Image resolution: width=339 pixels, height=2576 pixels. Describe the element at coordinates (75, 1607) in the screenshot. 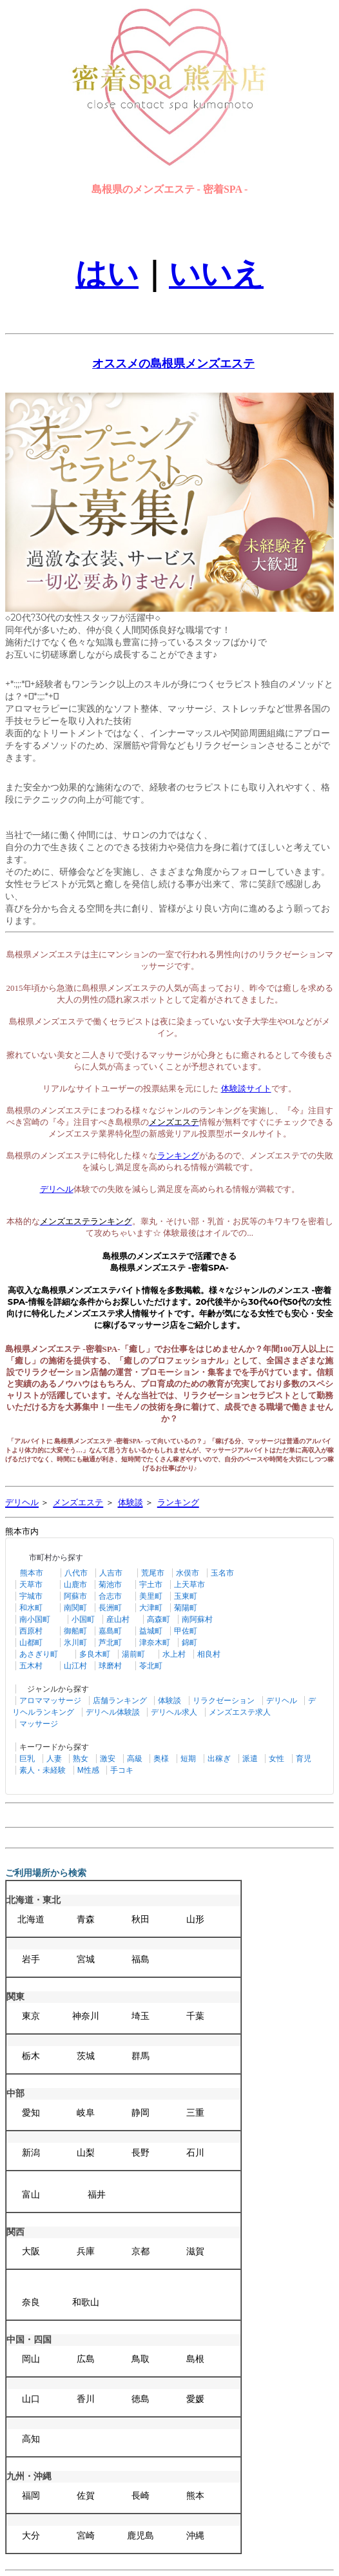

I see `南関町` at that location.